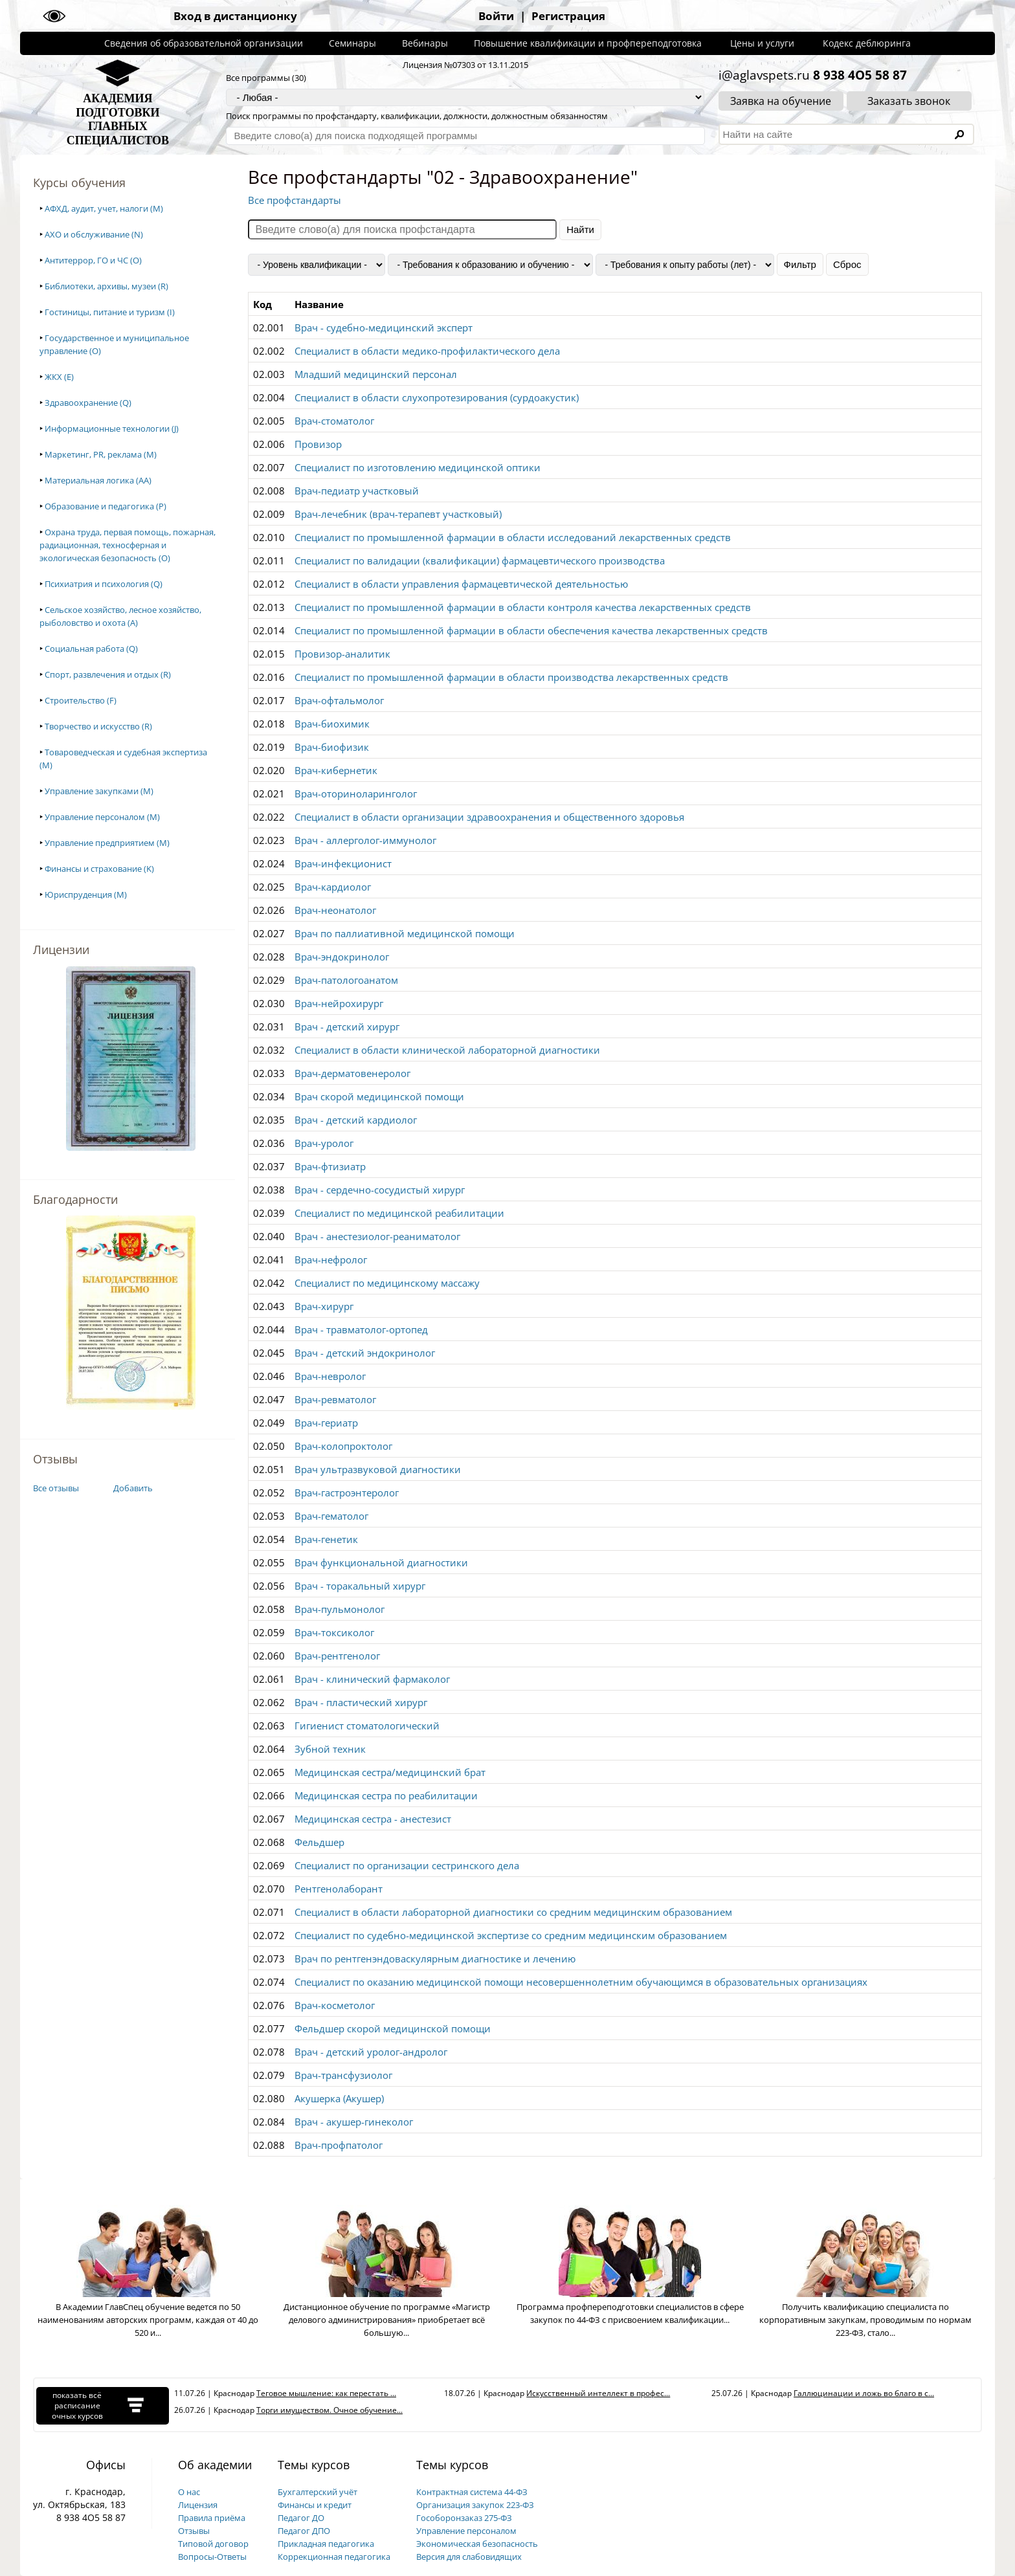 The width and height of the screenshot is (1015, 2576). I want to click on Управление персоналом, so click(466, 2531).